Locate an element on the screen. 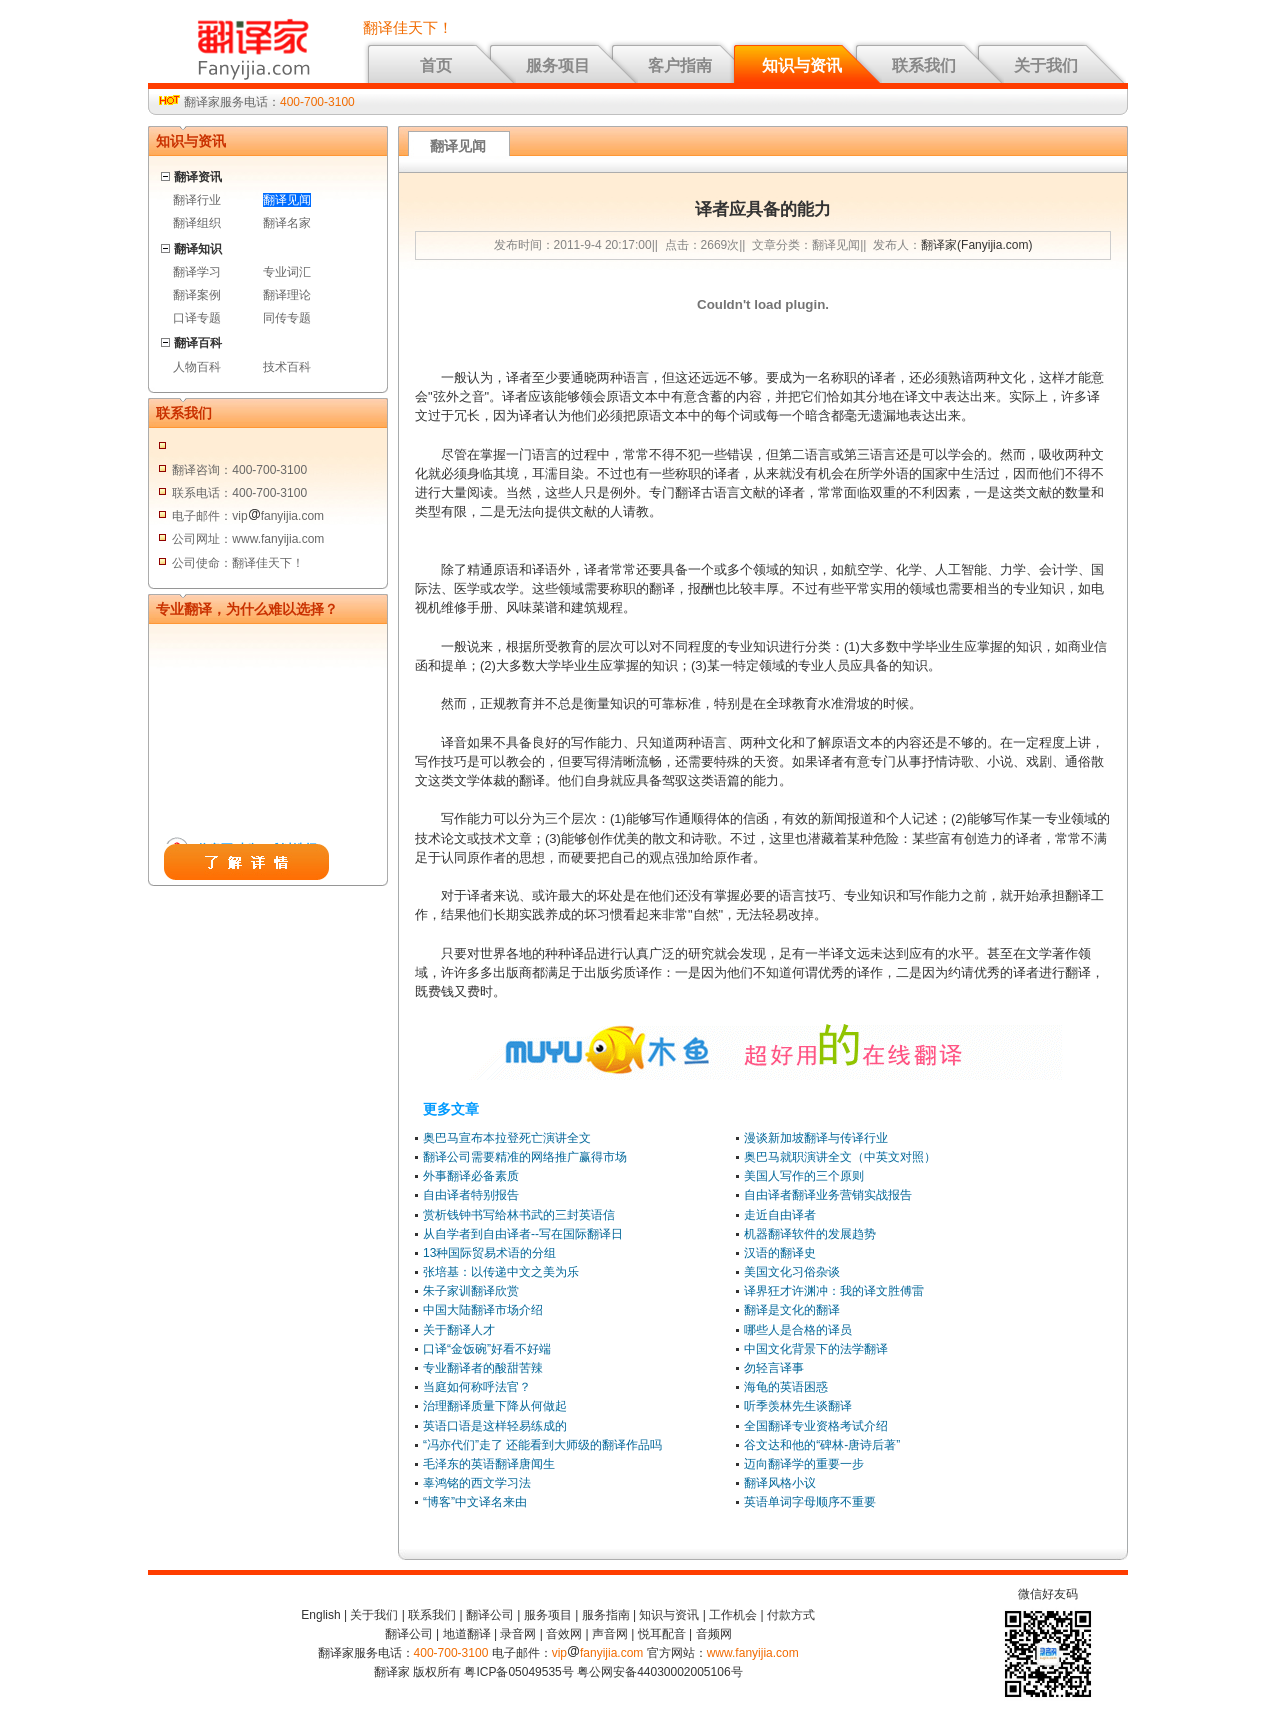 This screenshot has width=1276, height=1714. 听季羡林先生谈翻译 is located at coordinates (798, 1406).